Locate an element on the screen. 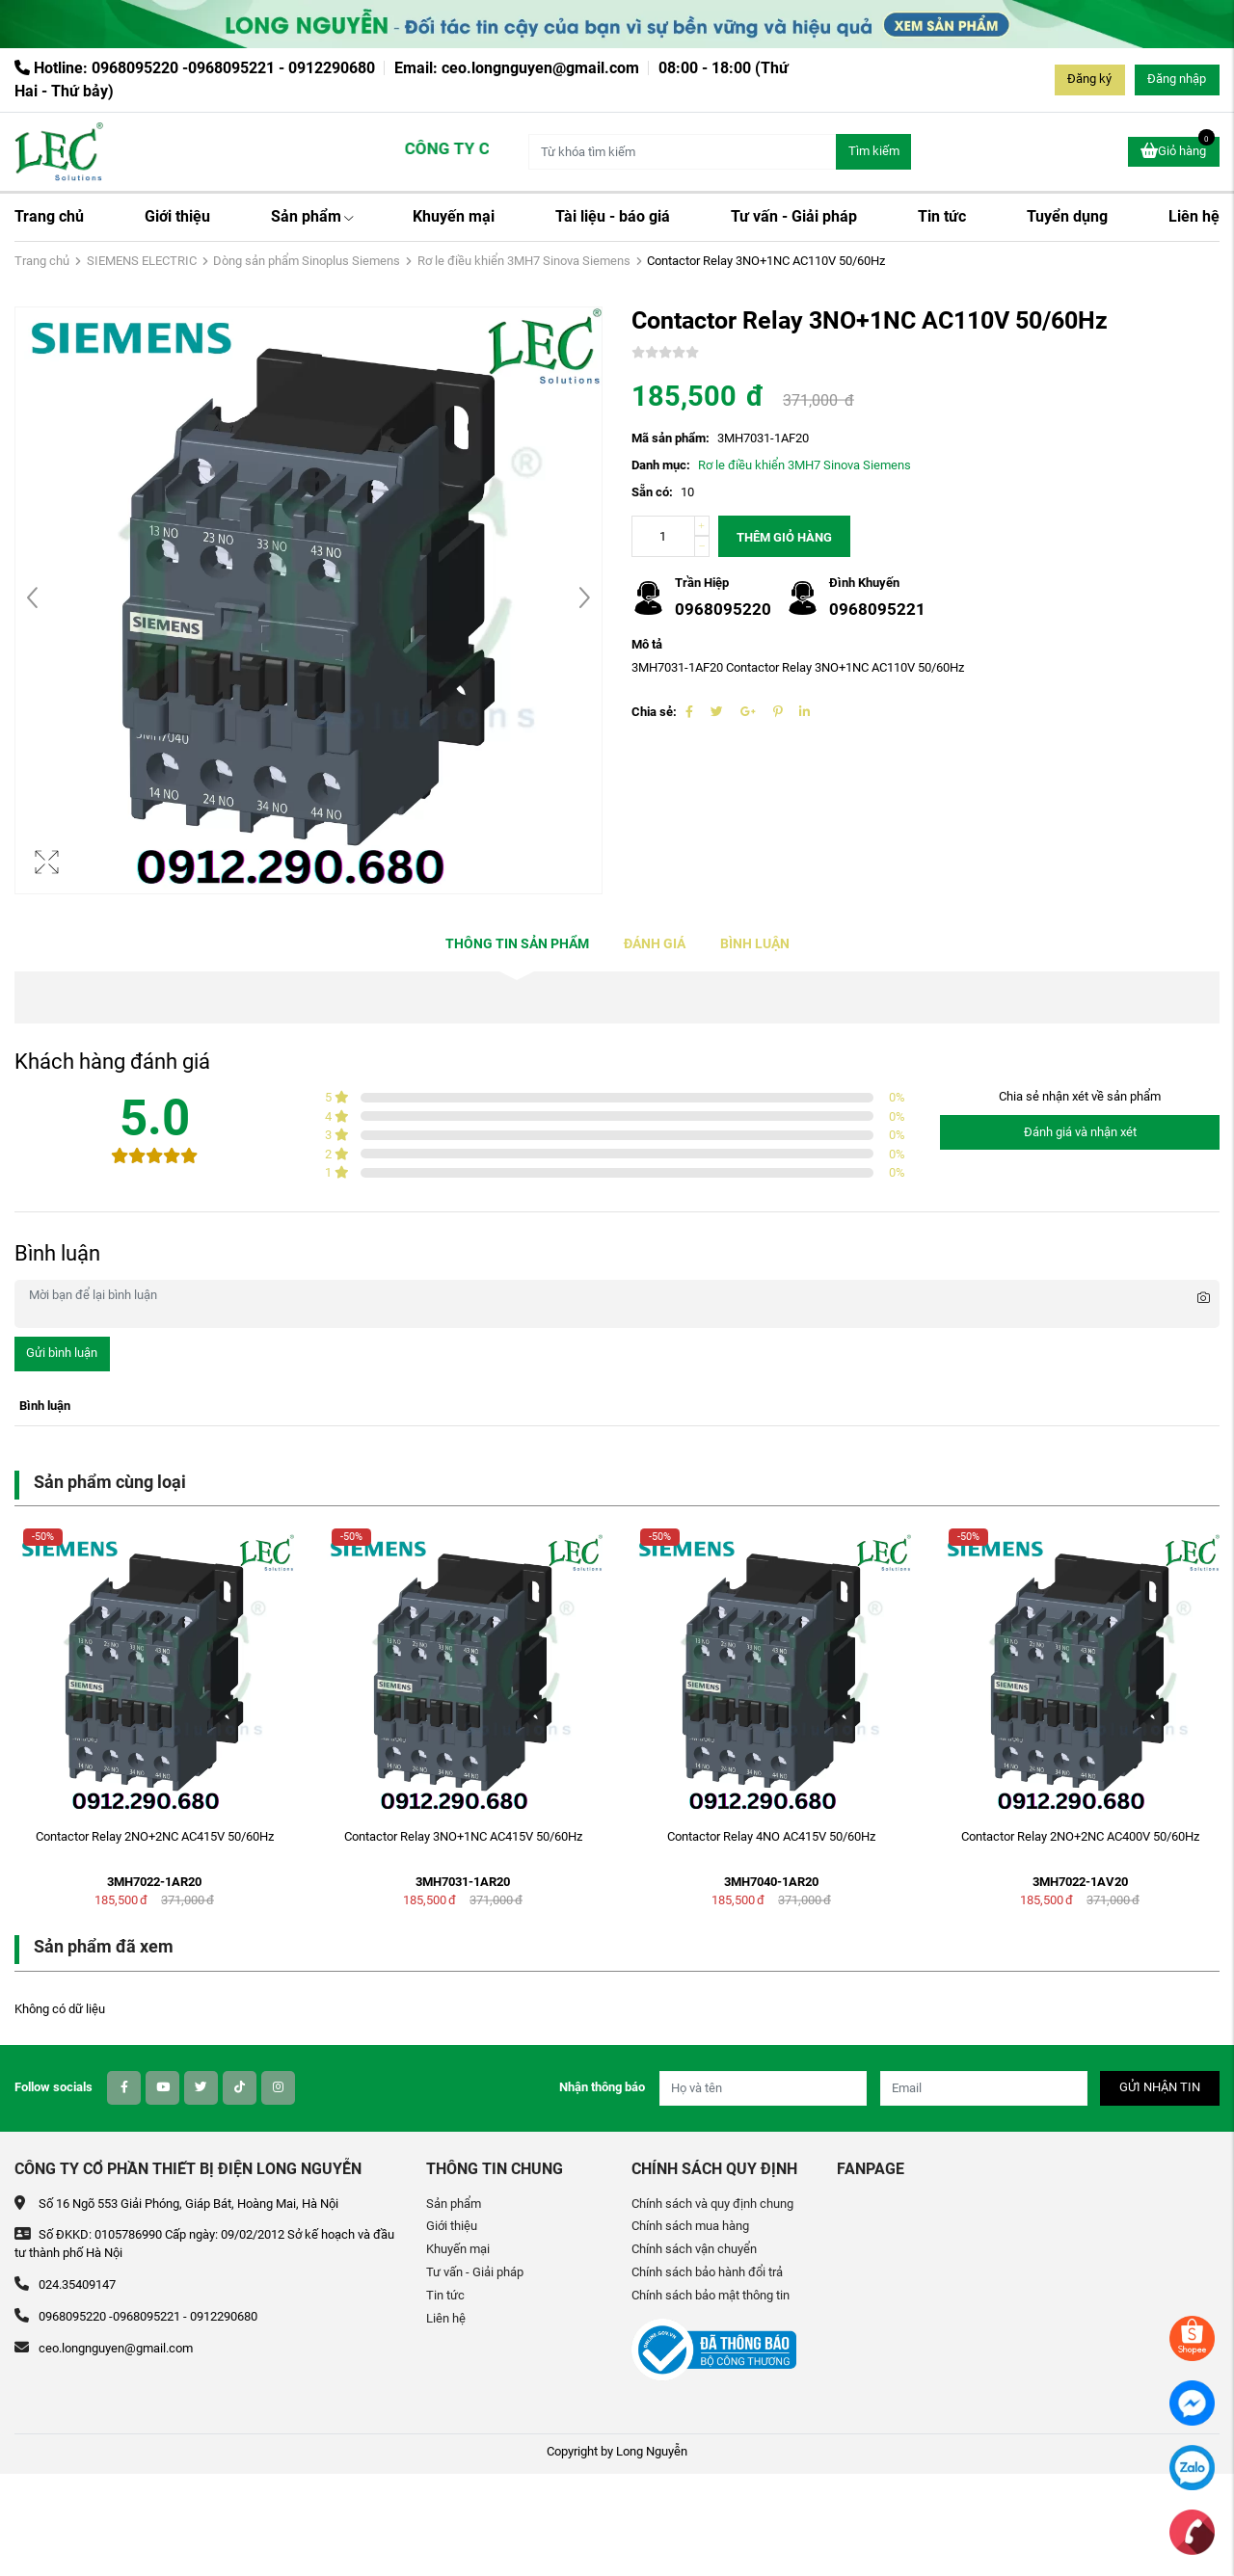  Thêm giỏ hàng is located at coordinates (784, 537).